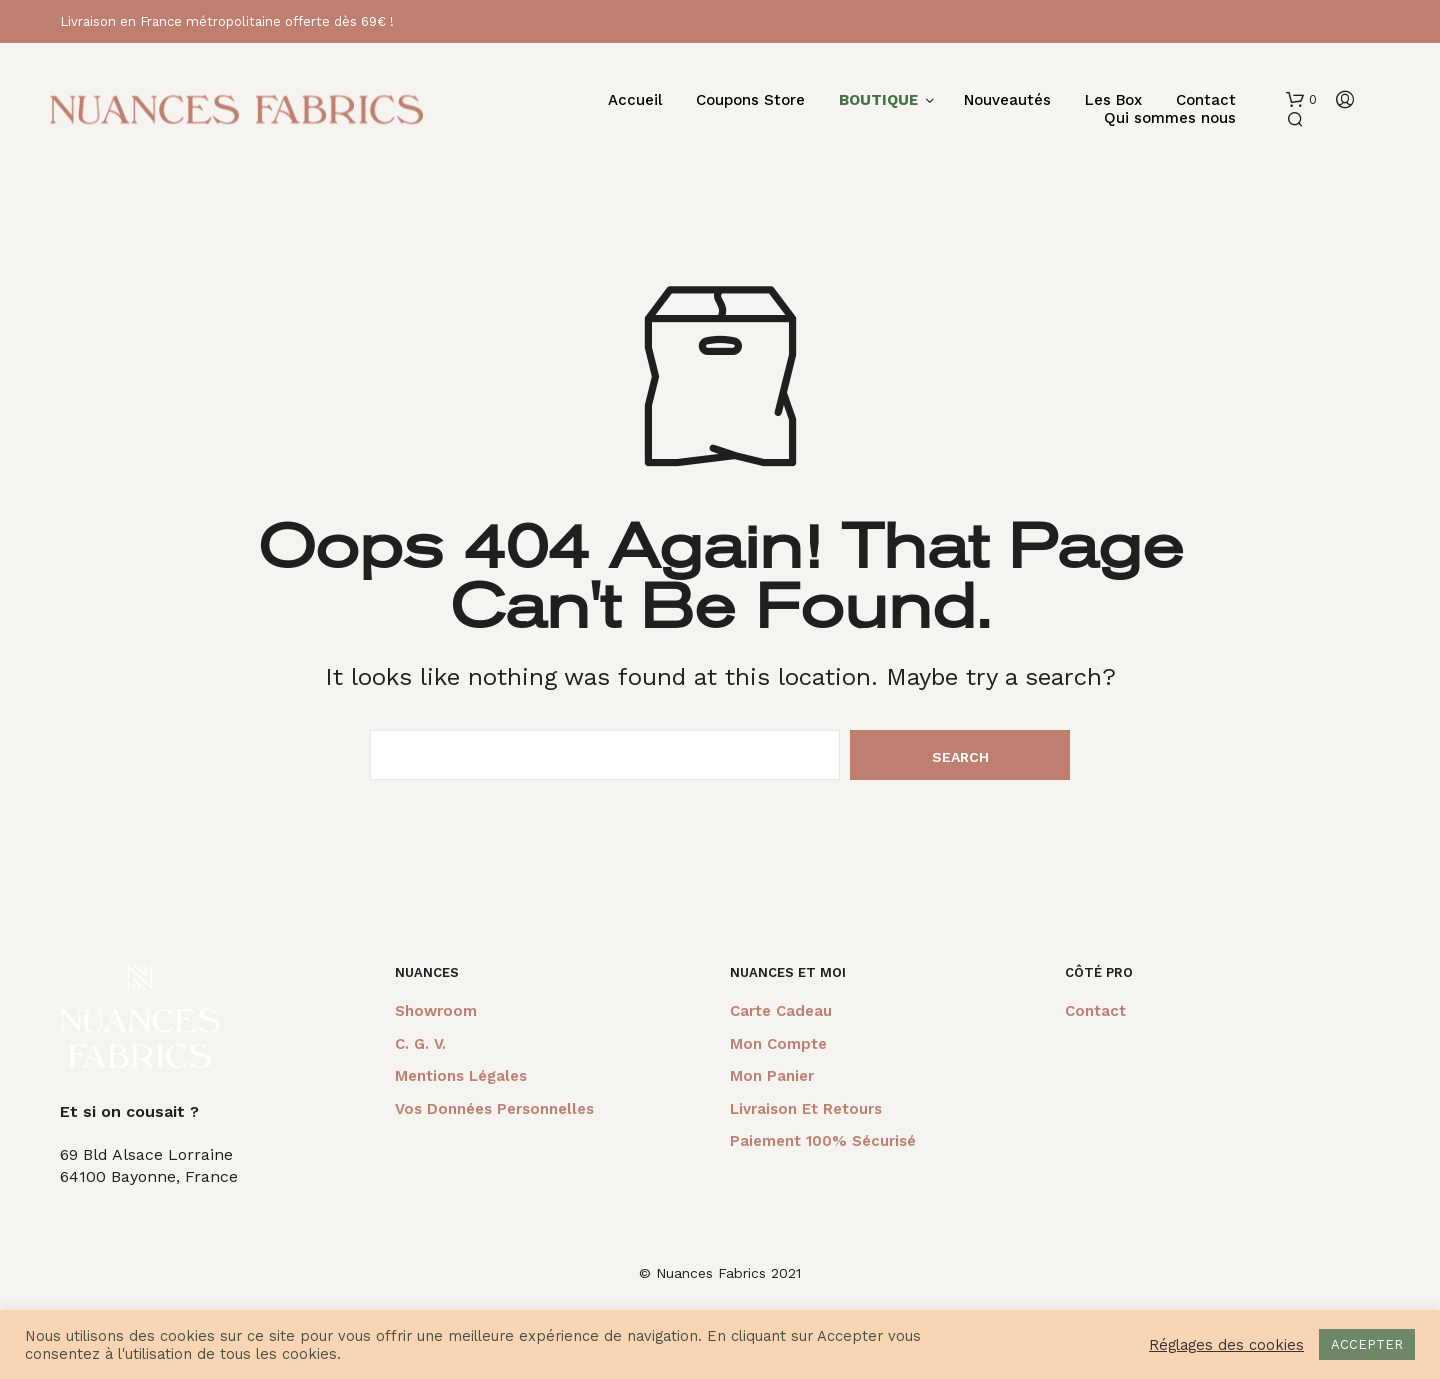  What do you see at coordinates (781, 1011) in the screenshot?
I see `Carte cadeau` at bounding box center [781, 1011].